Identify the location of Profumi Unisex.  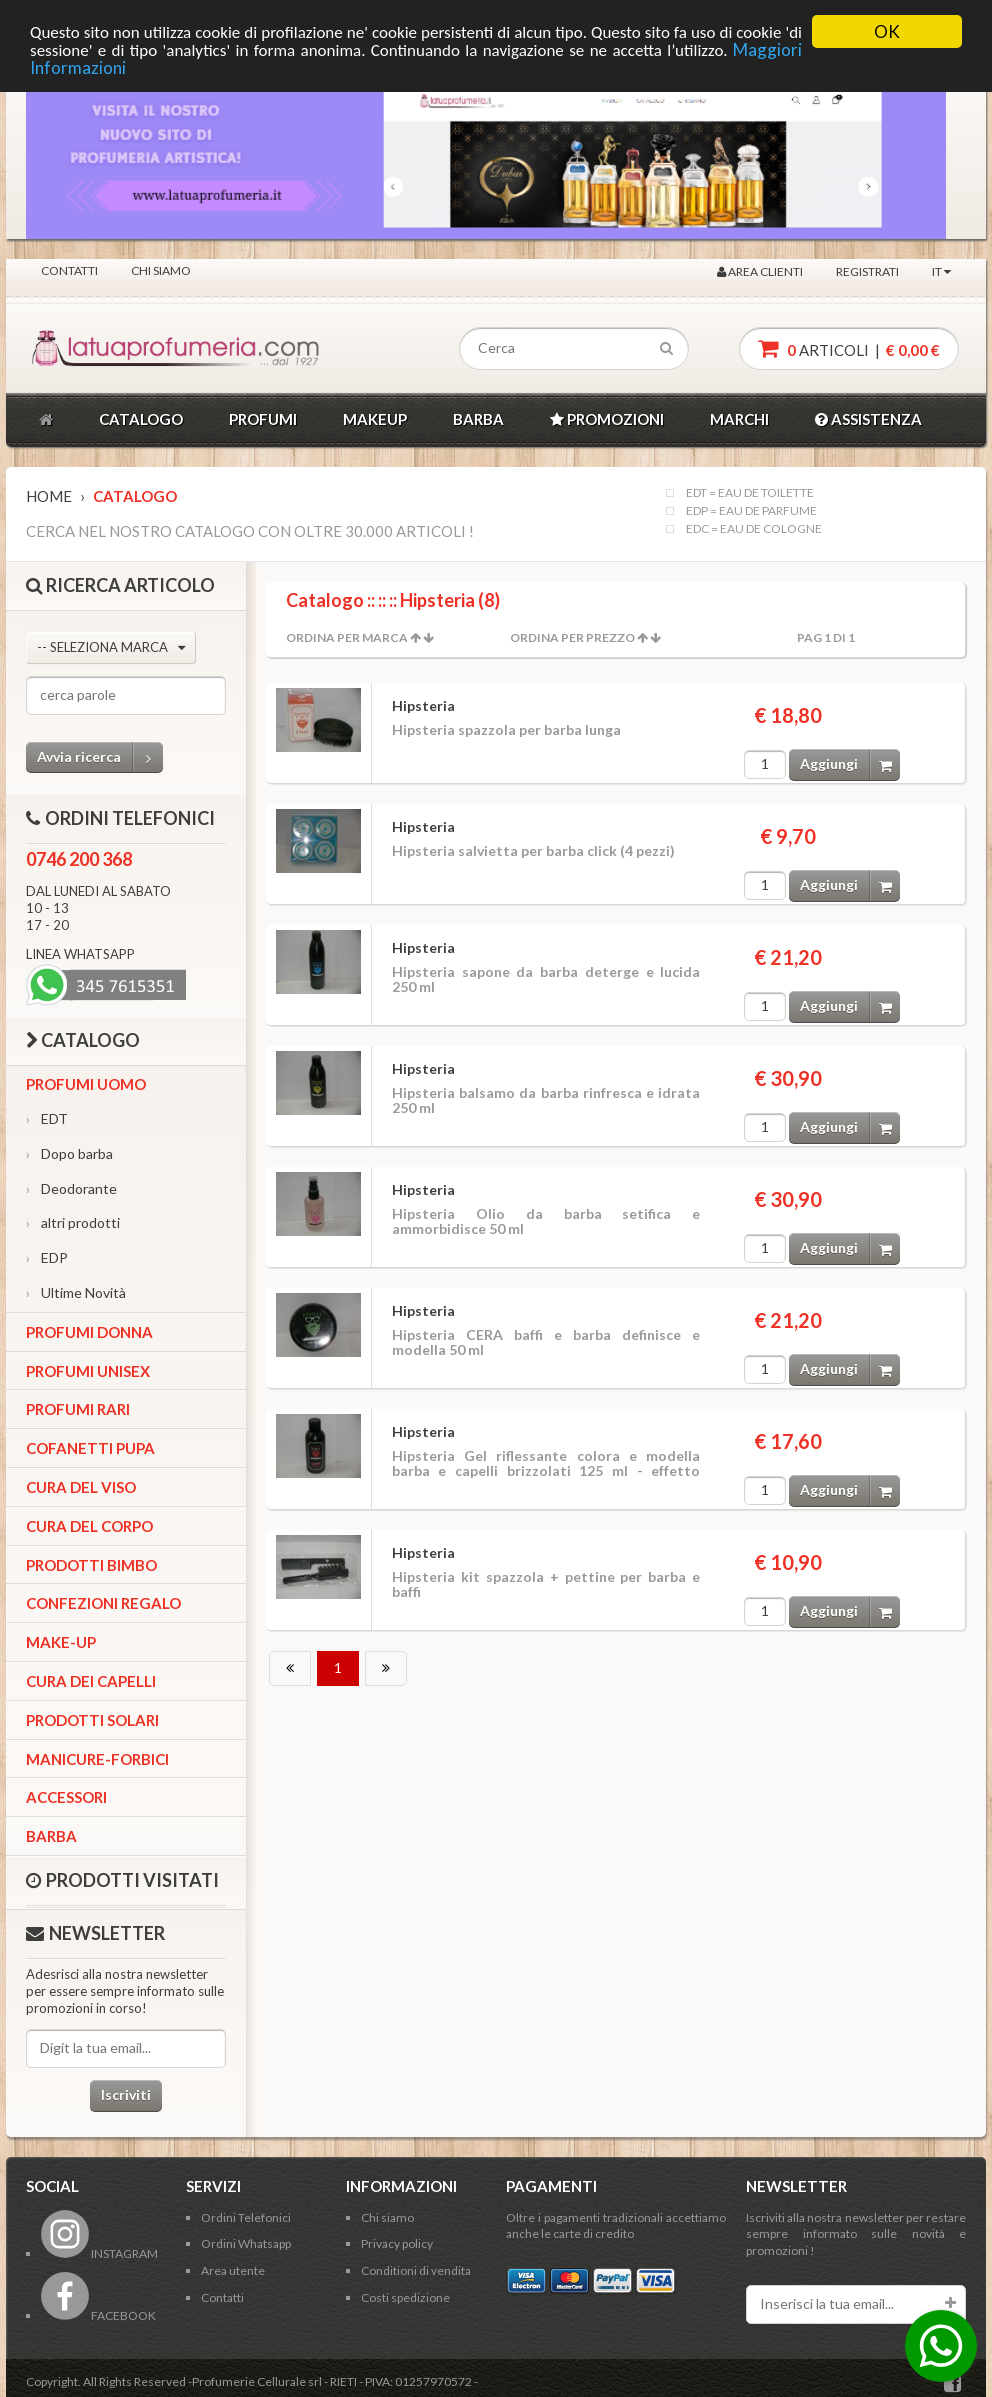
(88, 1371).